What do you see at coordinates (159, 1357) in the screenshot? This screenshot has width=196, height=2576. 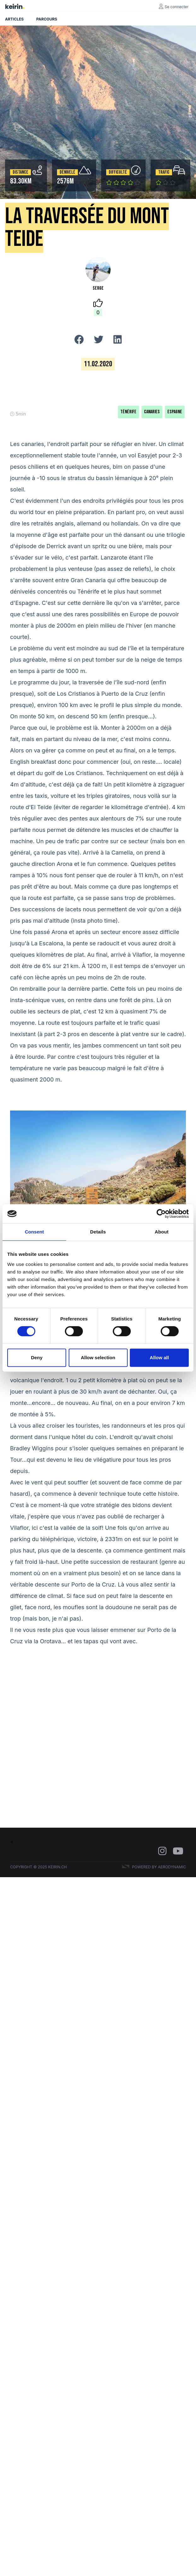 I see `Allow all` at bounding box center [159, 1357].